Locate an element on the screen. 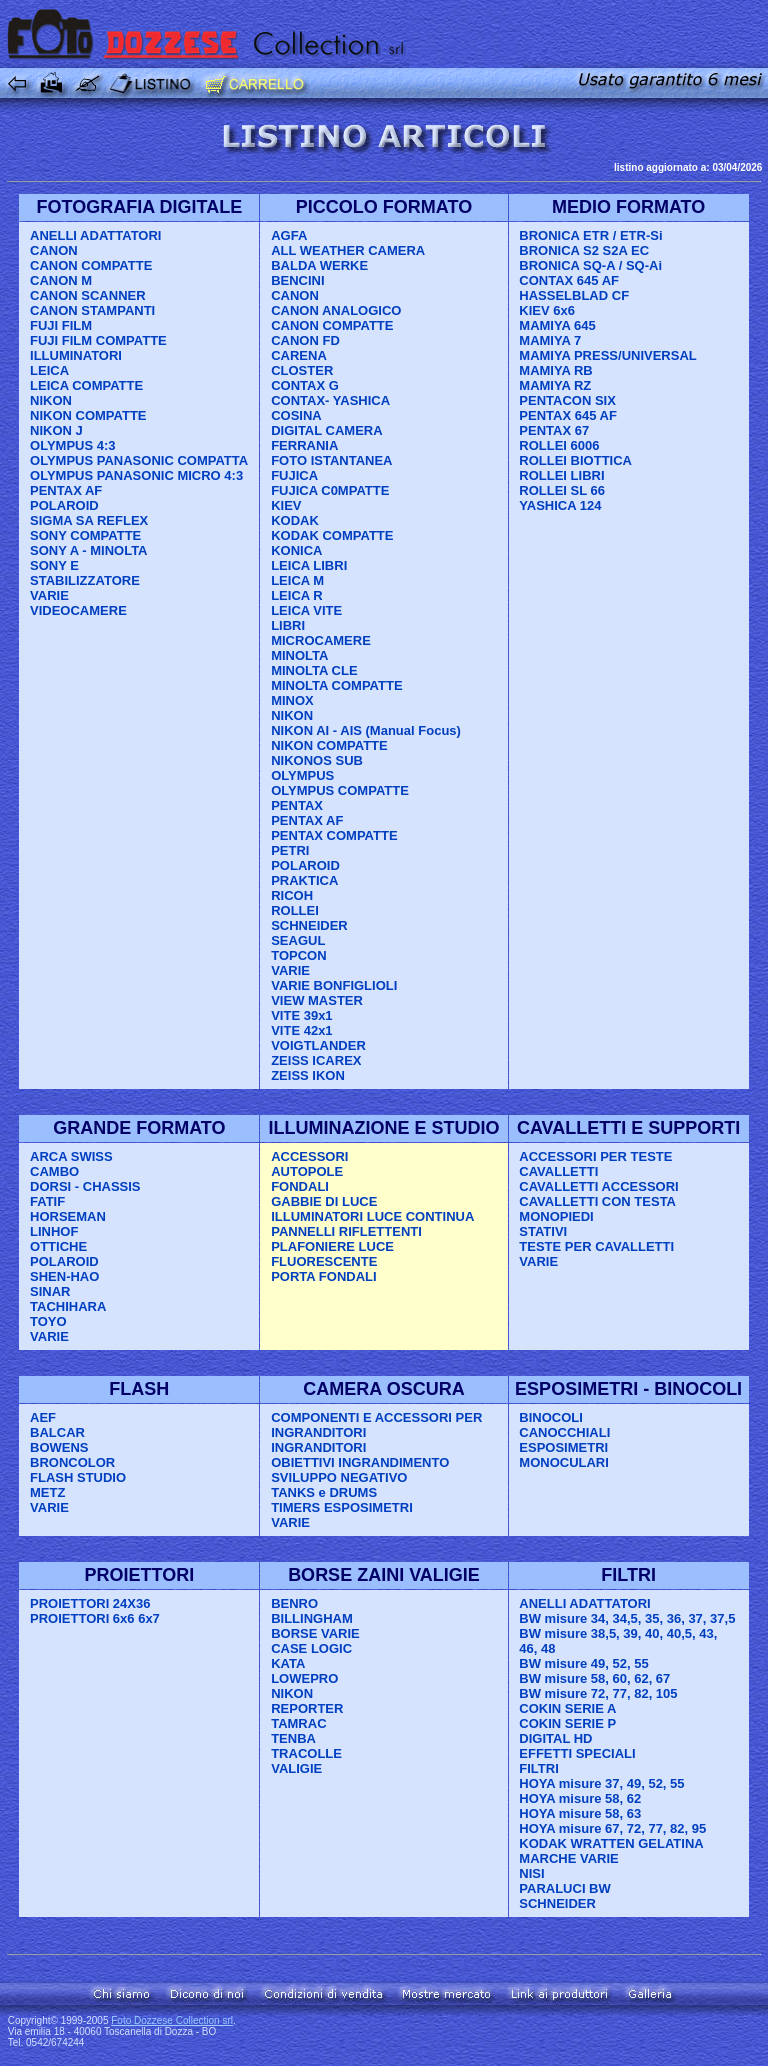 The image size is (768, 2066). REPORTER is located at coordinates (307, 1708).